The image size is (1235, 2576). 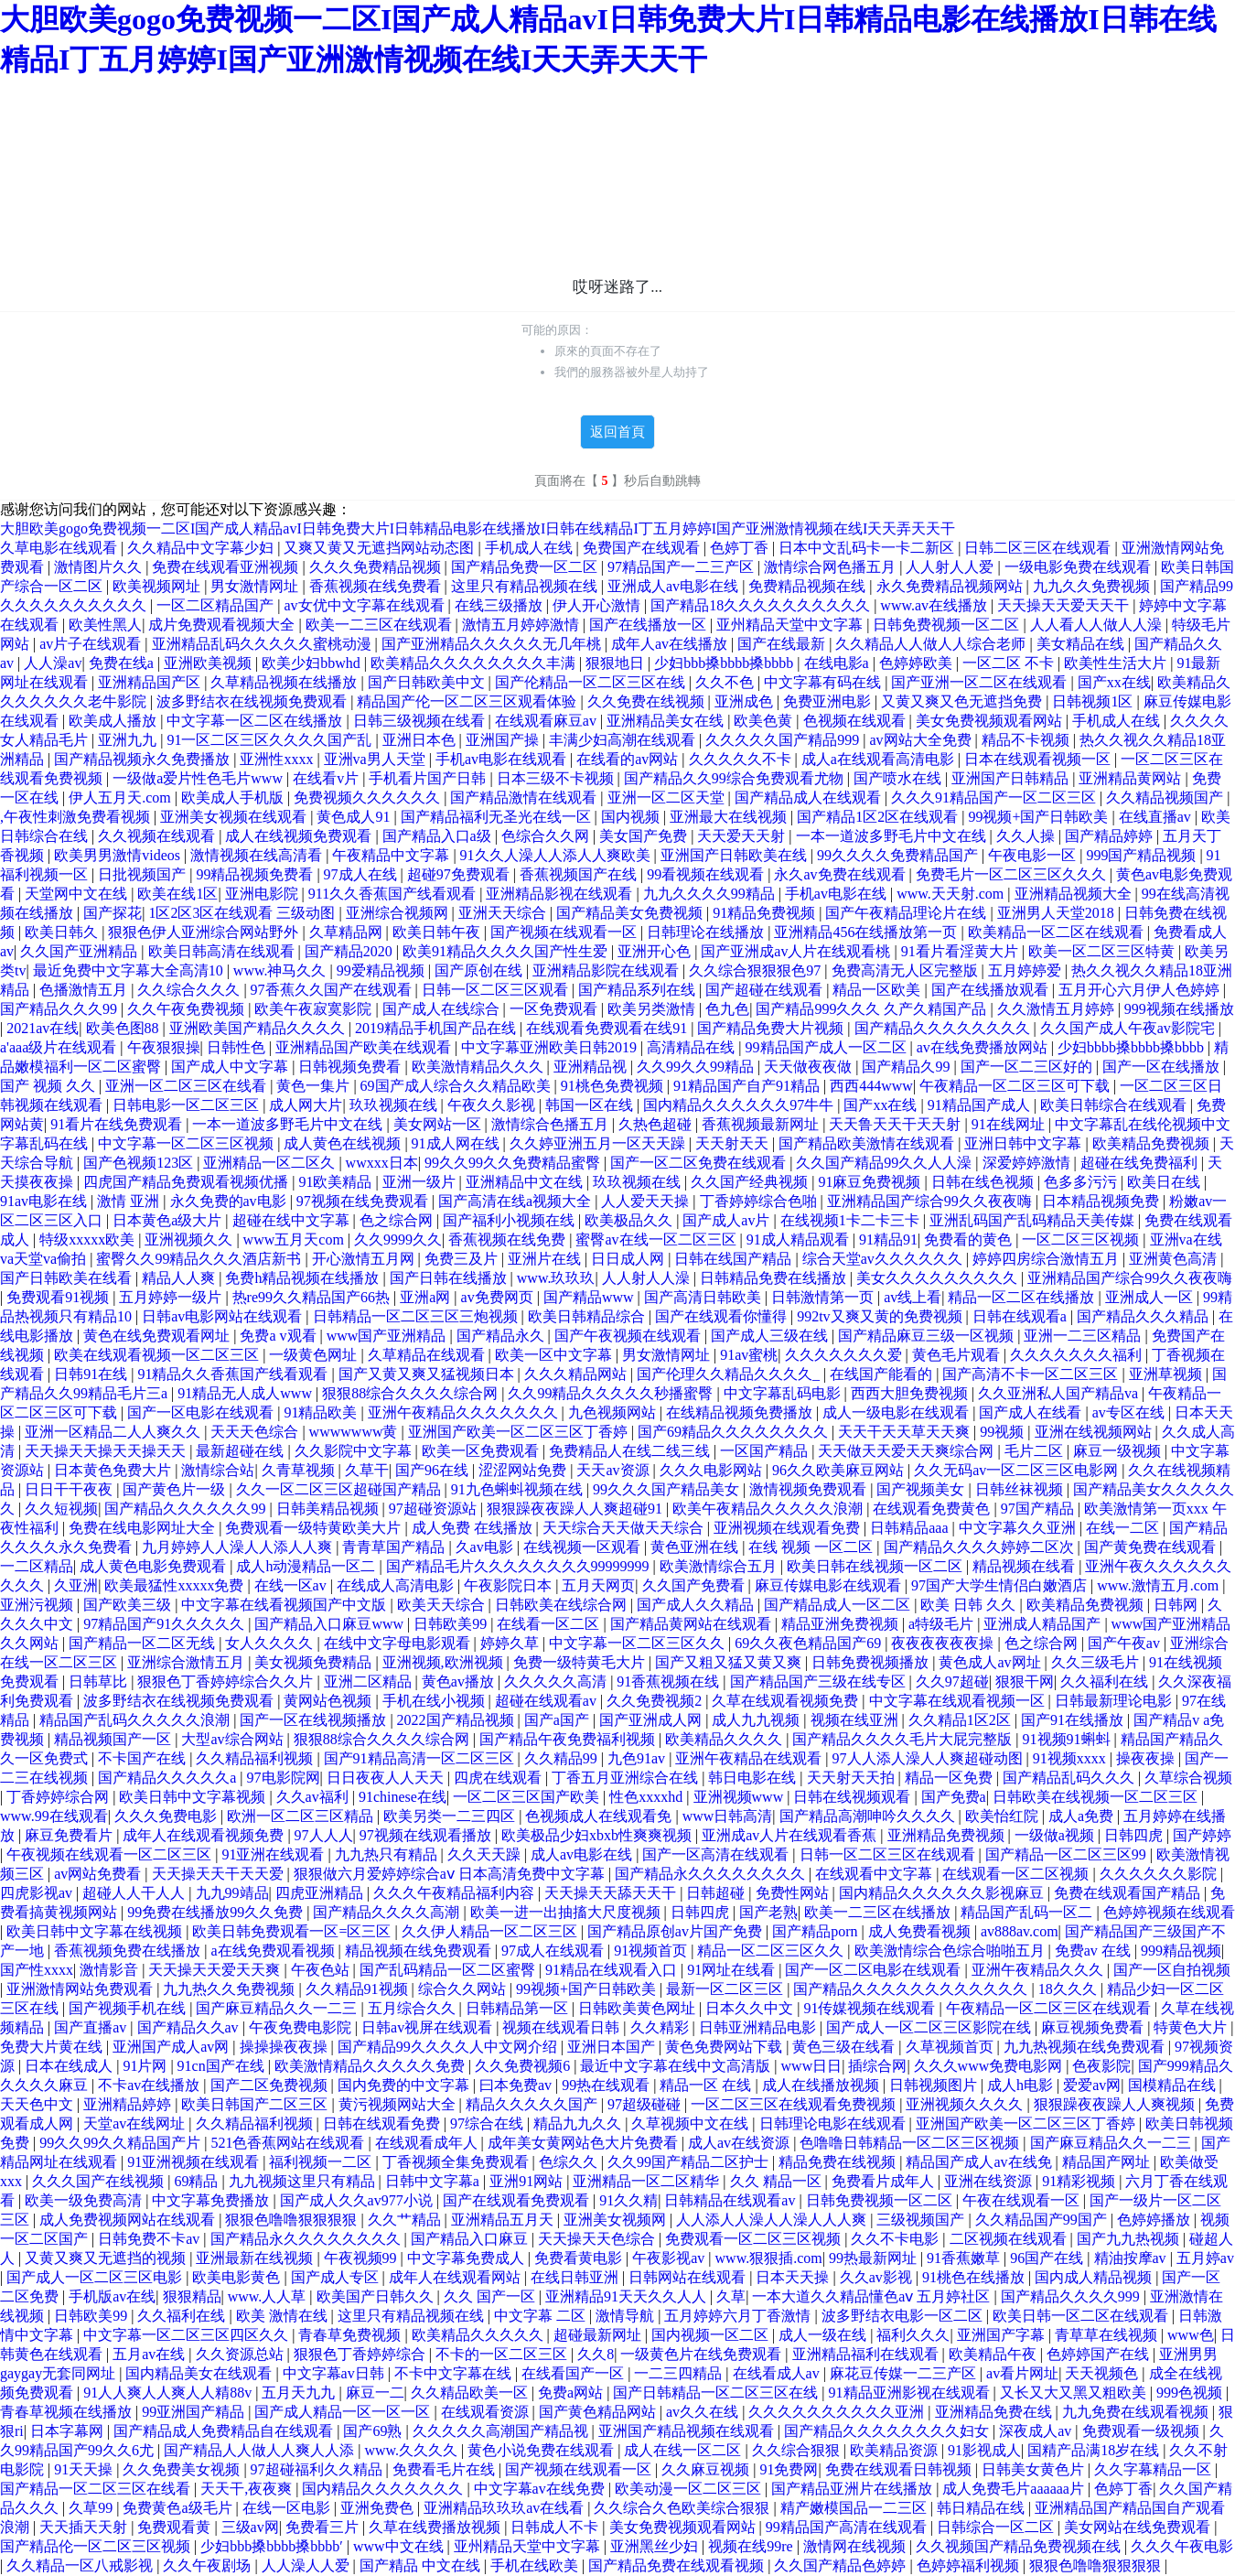 What do you see at coordinates (437, 1028) in the screenshot?
I see `2019精品手机国产品在线` at bounding box center [437, 1028].